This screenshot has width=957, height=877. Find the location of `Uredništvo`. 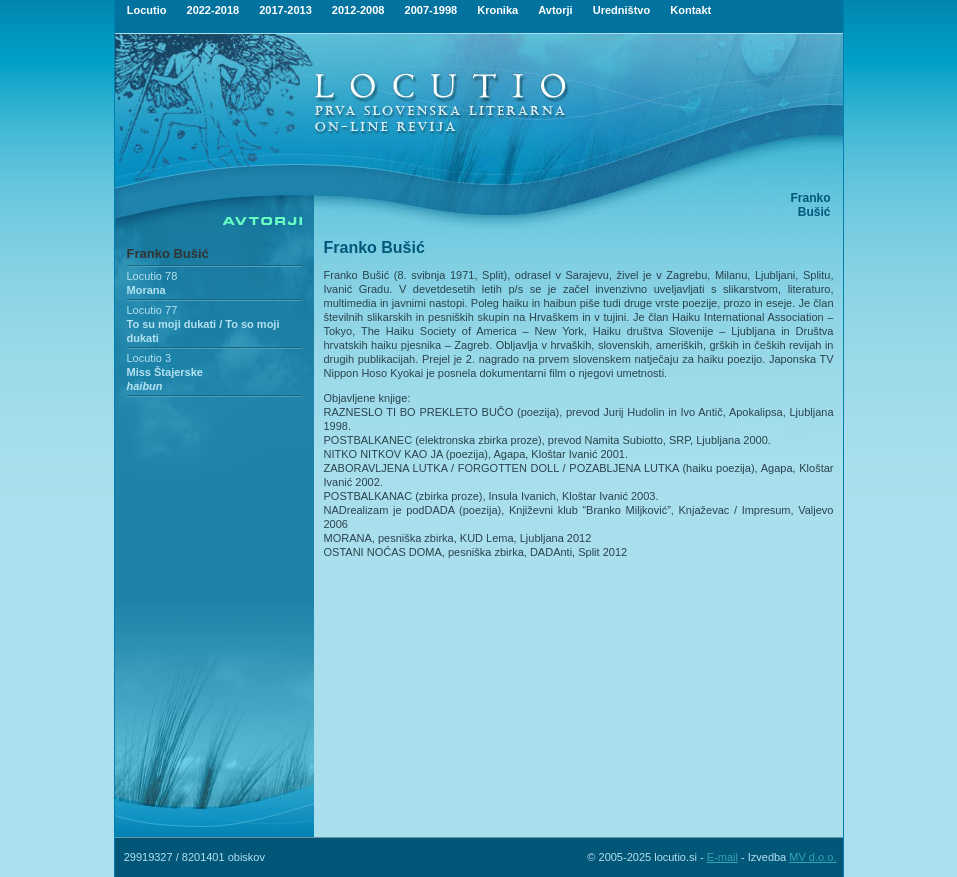

Uredništvo is located at coordinates (621, 10).